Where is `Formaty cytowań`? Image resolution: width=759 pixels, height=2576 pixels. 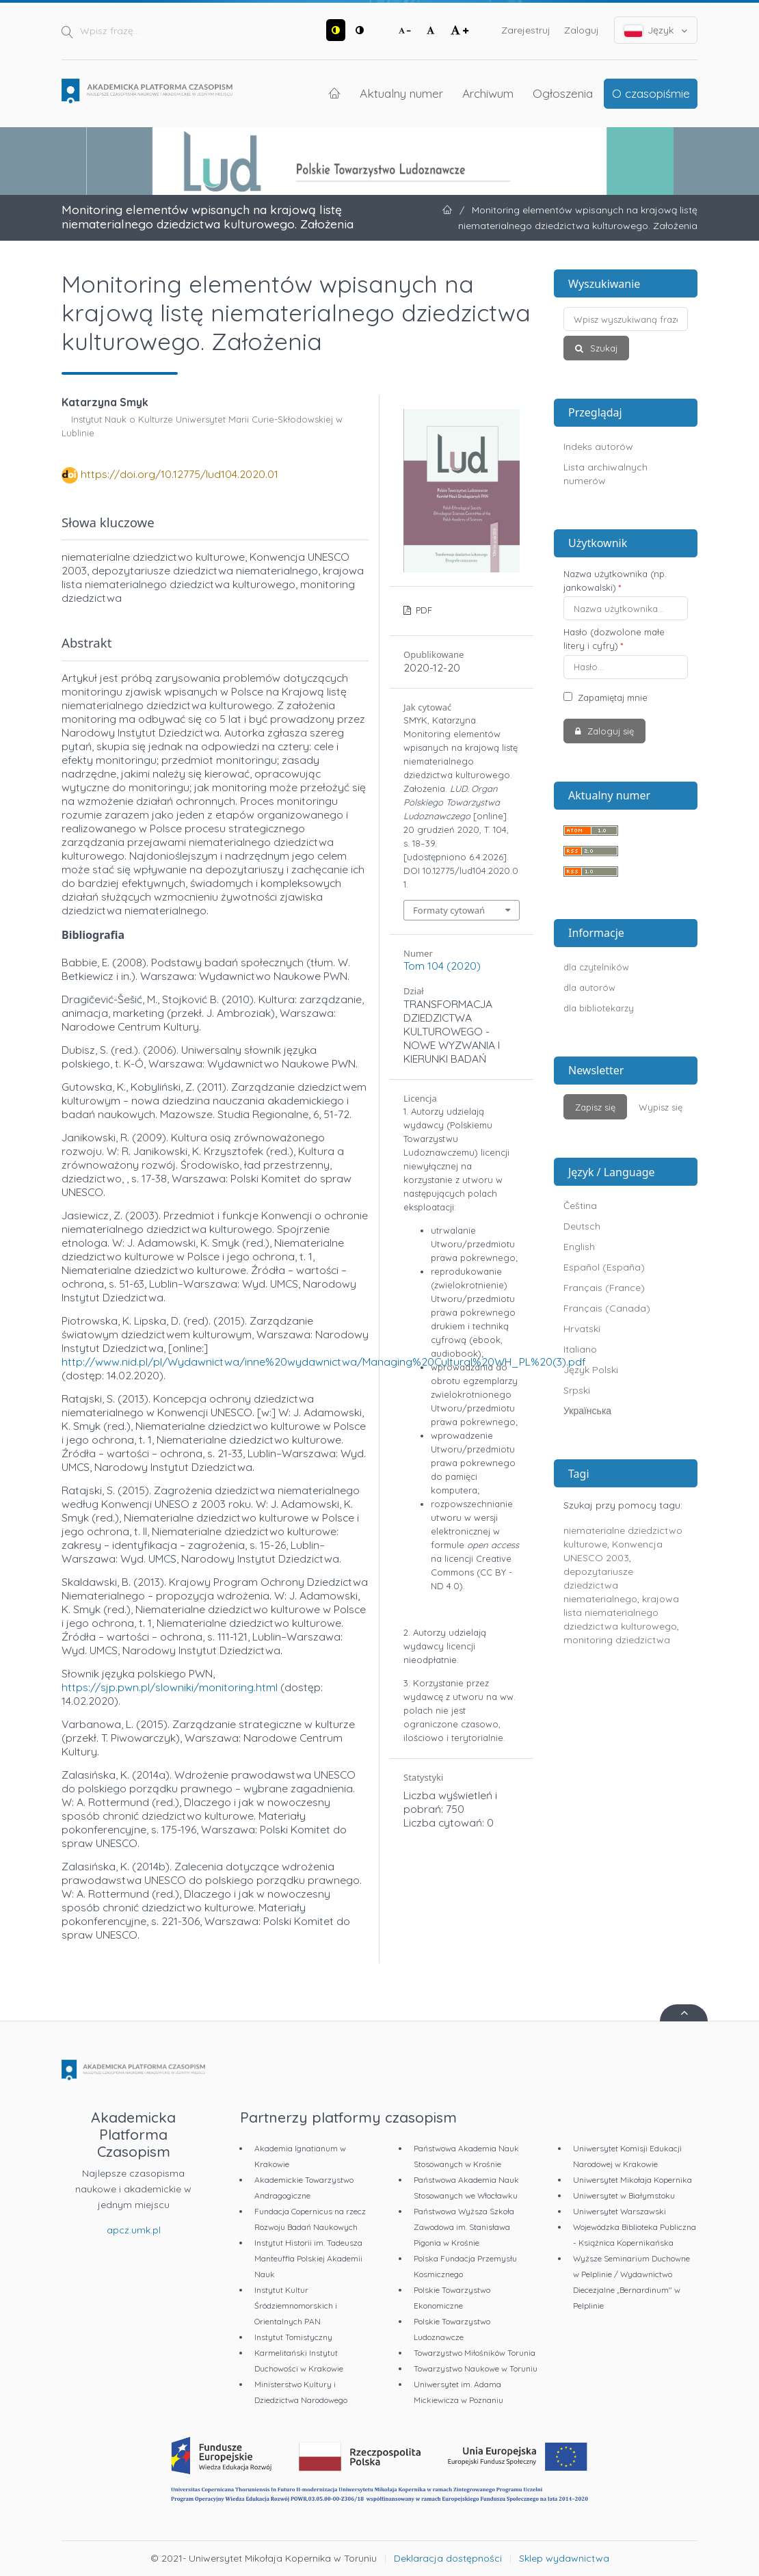
Formaty cytowań is located at coordinates (449, 910).